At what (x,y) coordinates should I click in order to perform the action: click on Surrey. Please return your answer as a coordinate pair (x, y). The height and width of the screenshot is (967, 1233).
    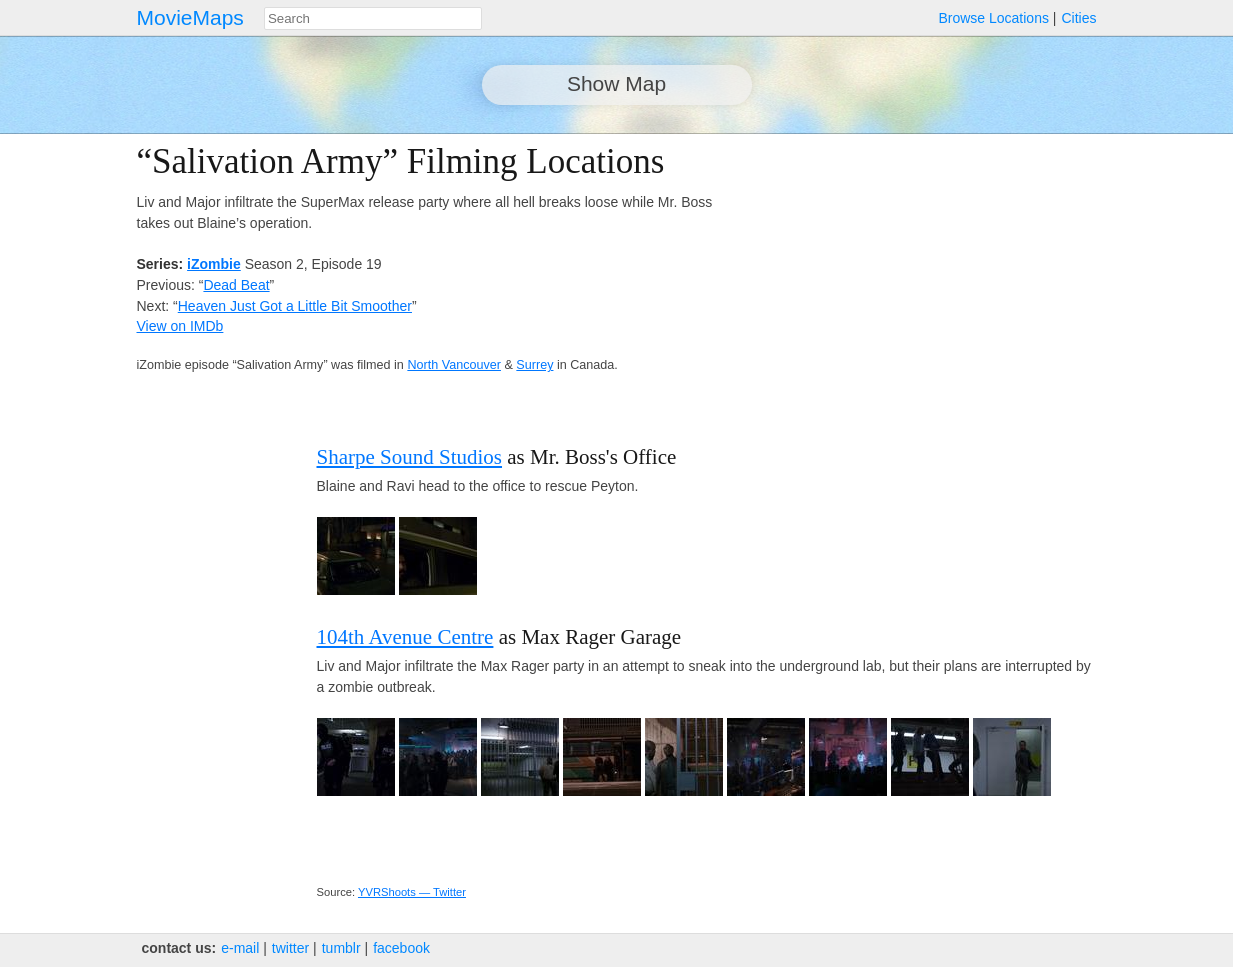
    Looking at the image, I should click on (534, 365).